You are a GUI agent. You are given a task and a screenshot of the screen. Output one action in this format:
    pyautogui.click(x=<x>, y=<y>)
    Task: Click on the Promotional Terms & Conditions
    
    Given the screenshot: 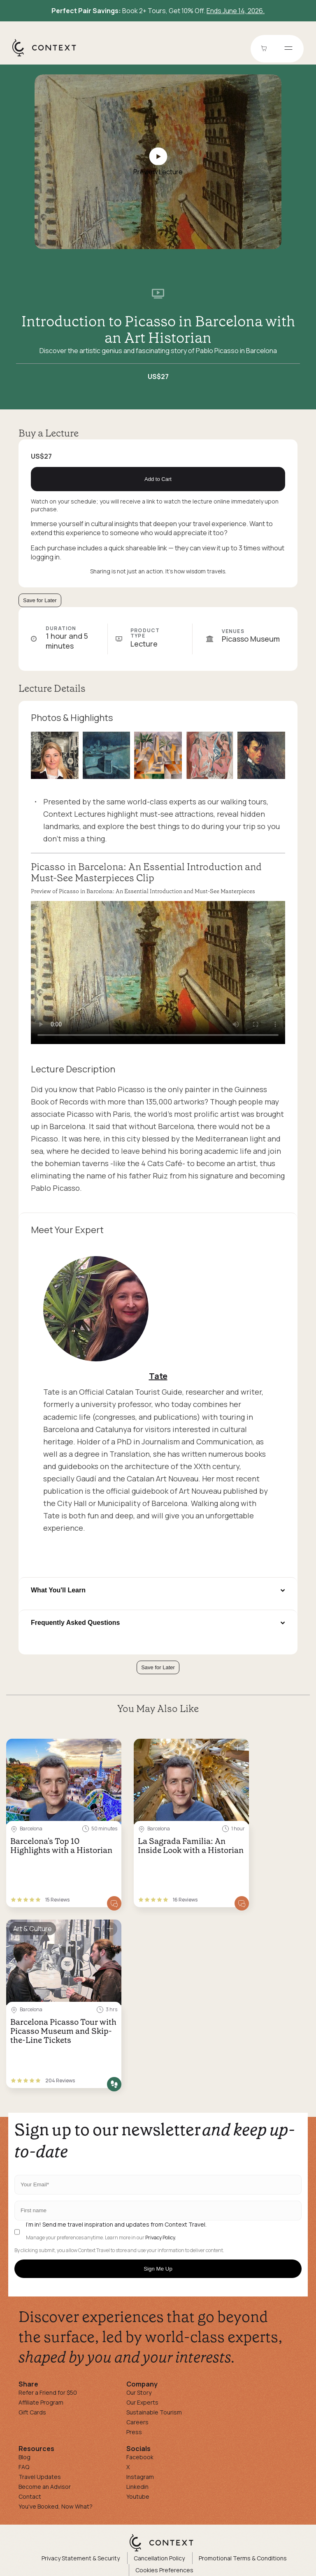 What is the action you would take?
    pyautogui.click(x=243, y=2558)
    